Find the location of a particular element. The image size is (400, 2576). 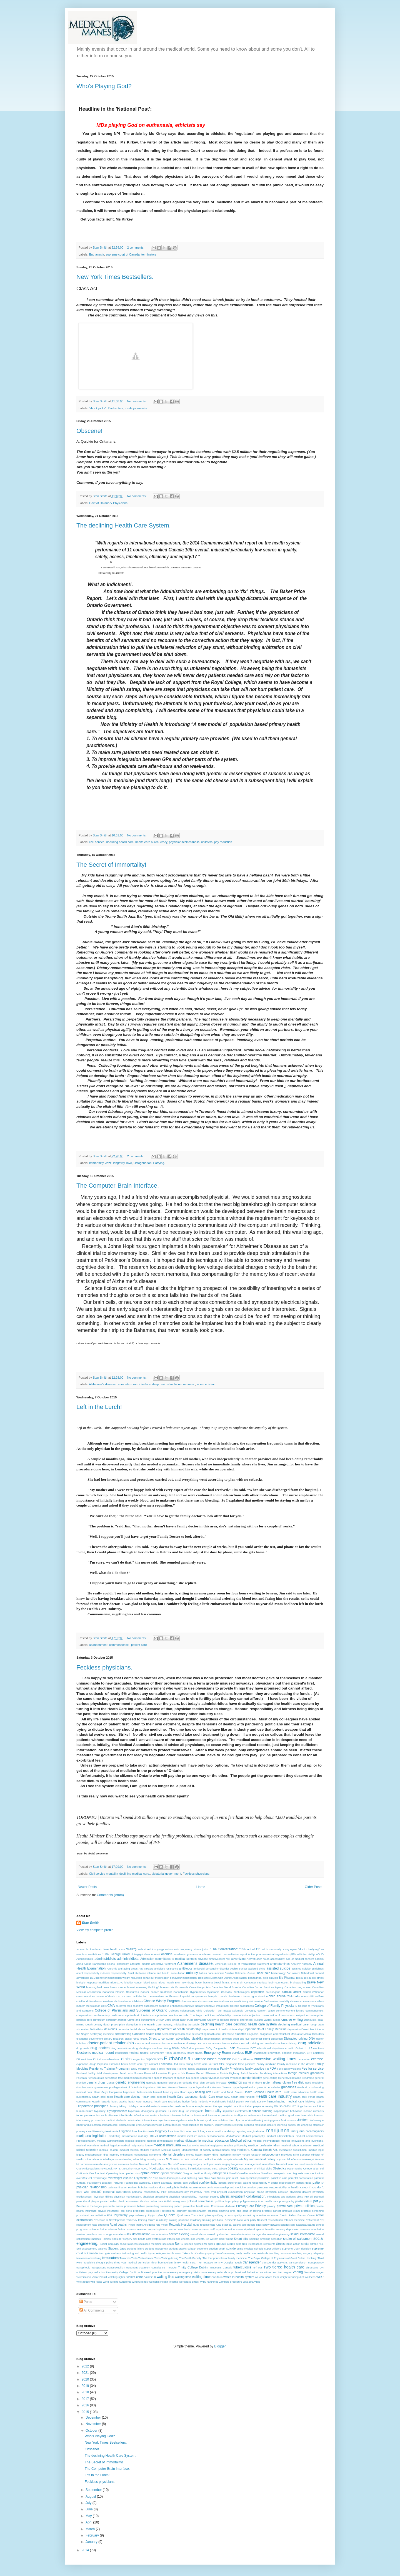

alternative treatment is located at coordinates (163, 1963).